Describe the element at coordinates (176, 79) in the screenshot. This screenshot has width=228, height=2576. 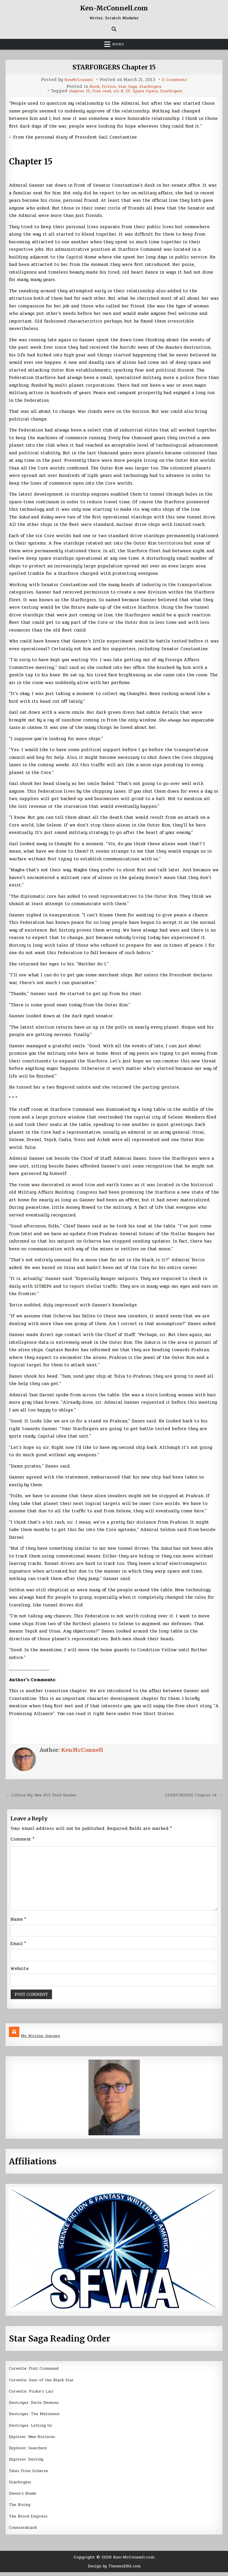
I see `0 Comments` at that location.